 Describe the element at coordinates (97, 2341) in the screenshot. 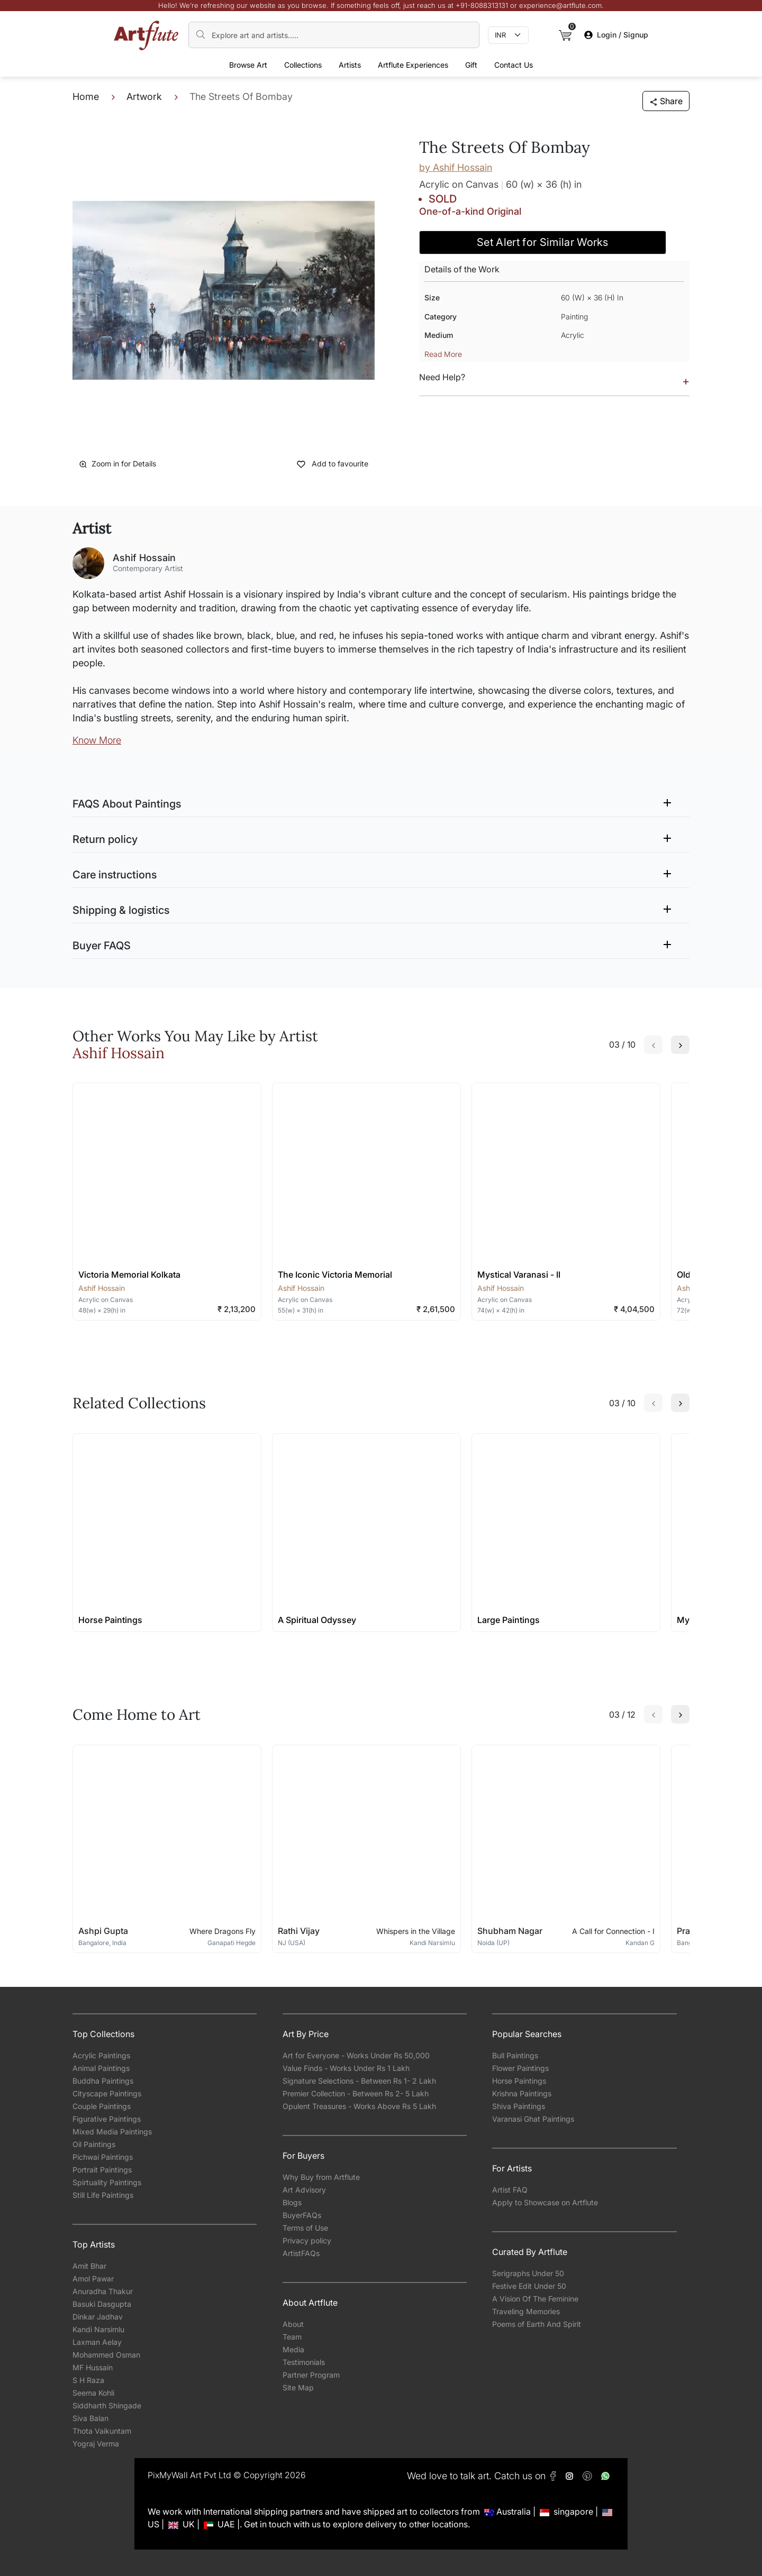

I see `Laxman Aelay` at that location.